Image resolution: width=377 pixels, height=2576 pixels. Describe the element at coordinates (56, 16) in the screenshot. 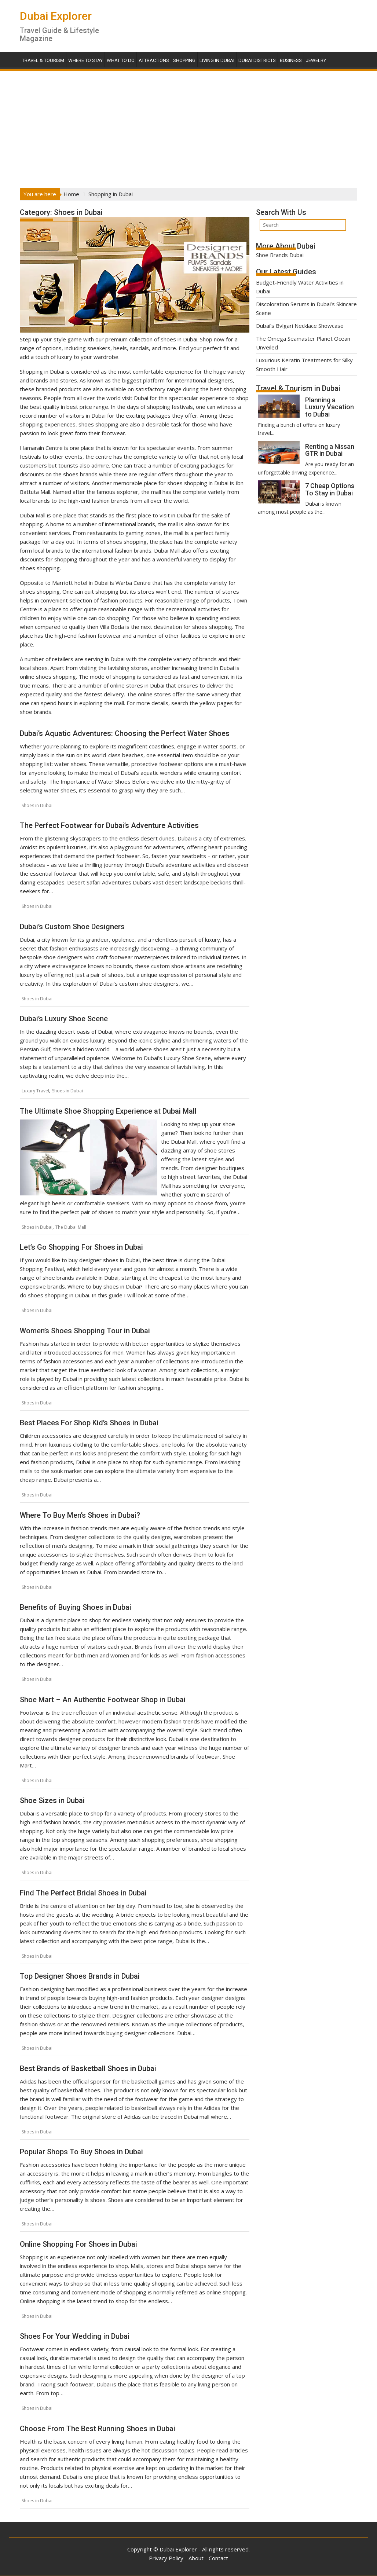

I see `Dubai Explorer` at that location.